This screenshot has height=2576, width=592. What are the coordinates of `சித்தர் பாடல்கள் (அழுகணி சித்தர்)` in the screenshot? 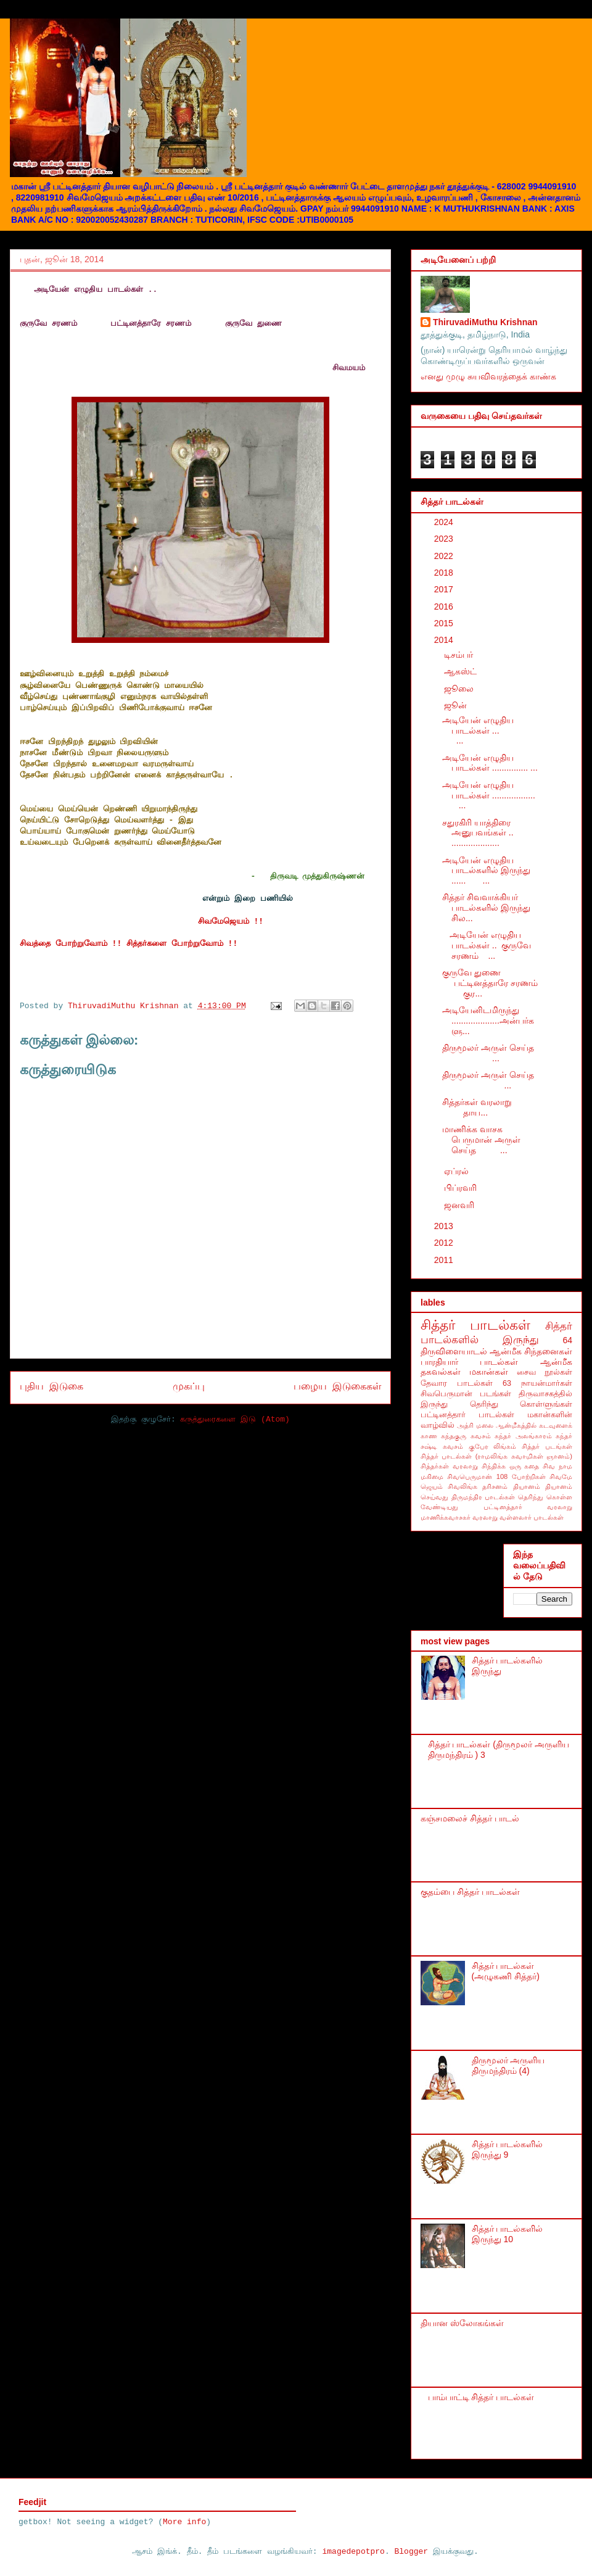 It's located at (506, 1971).